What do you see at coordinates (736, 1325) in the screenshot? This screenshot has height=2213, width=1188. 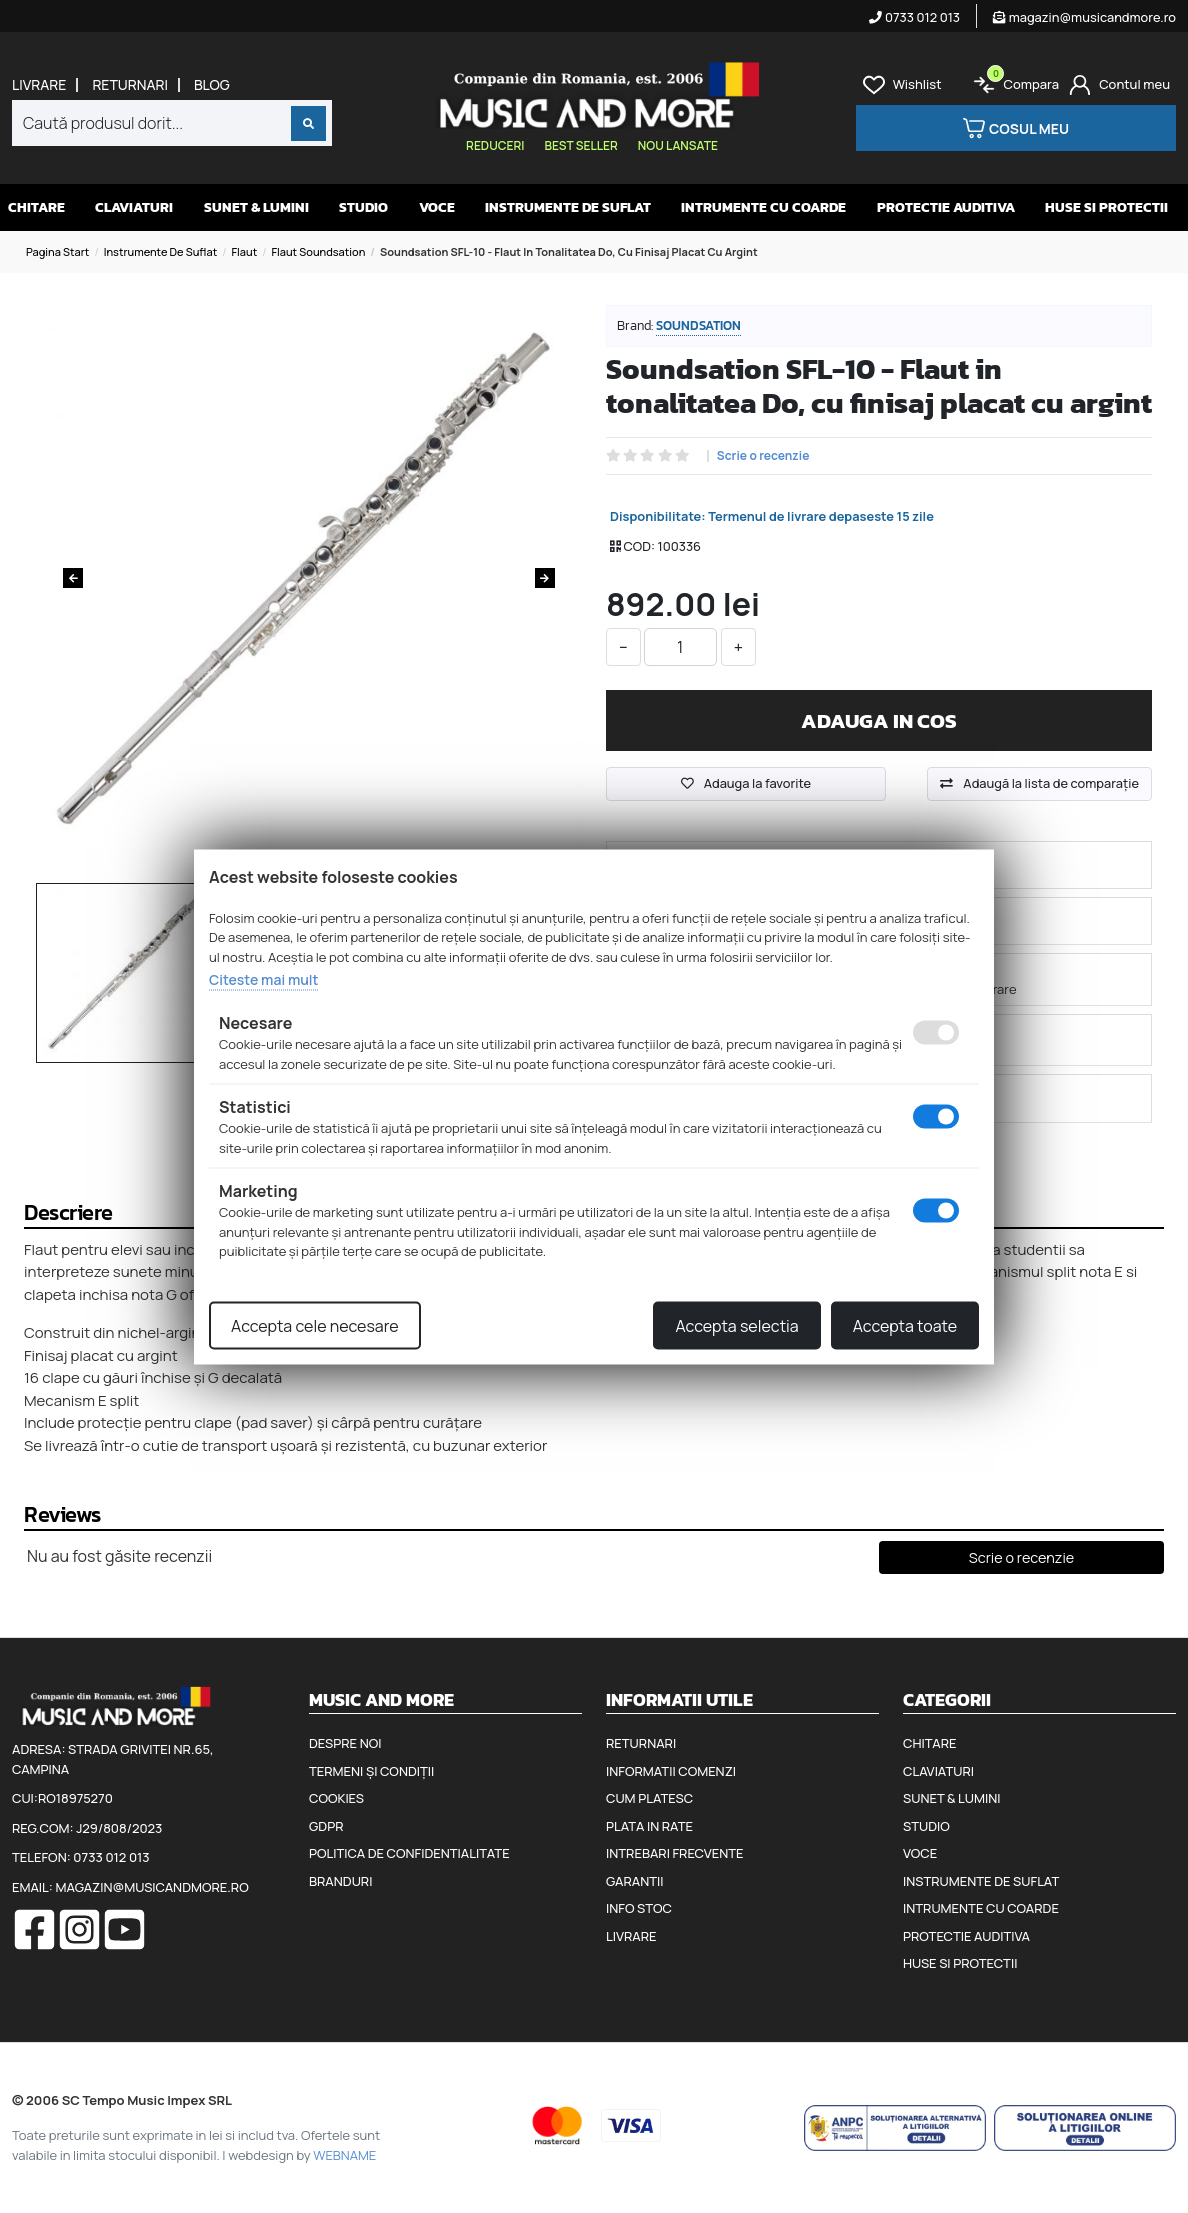 I see `Accepta selectia` at bounding box center [736, 1325].